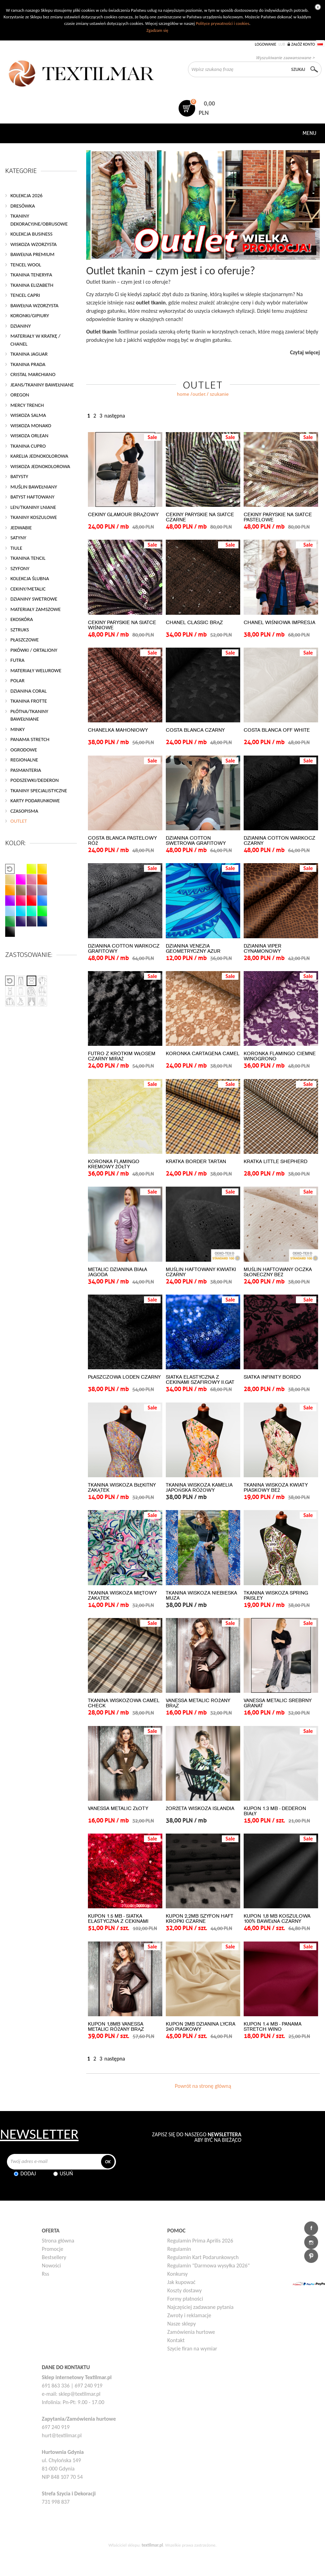  What do you see at coordinates (208, 2265) in the screenshot?
I see `Regulamin "Darmowa wysyłka 2026"` at bounding box center [208, 2265].